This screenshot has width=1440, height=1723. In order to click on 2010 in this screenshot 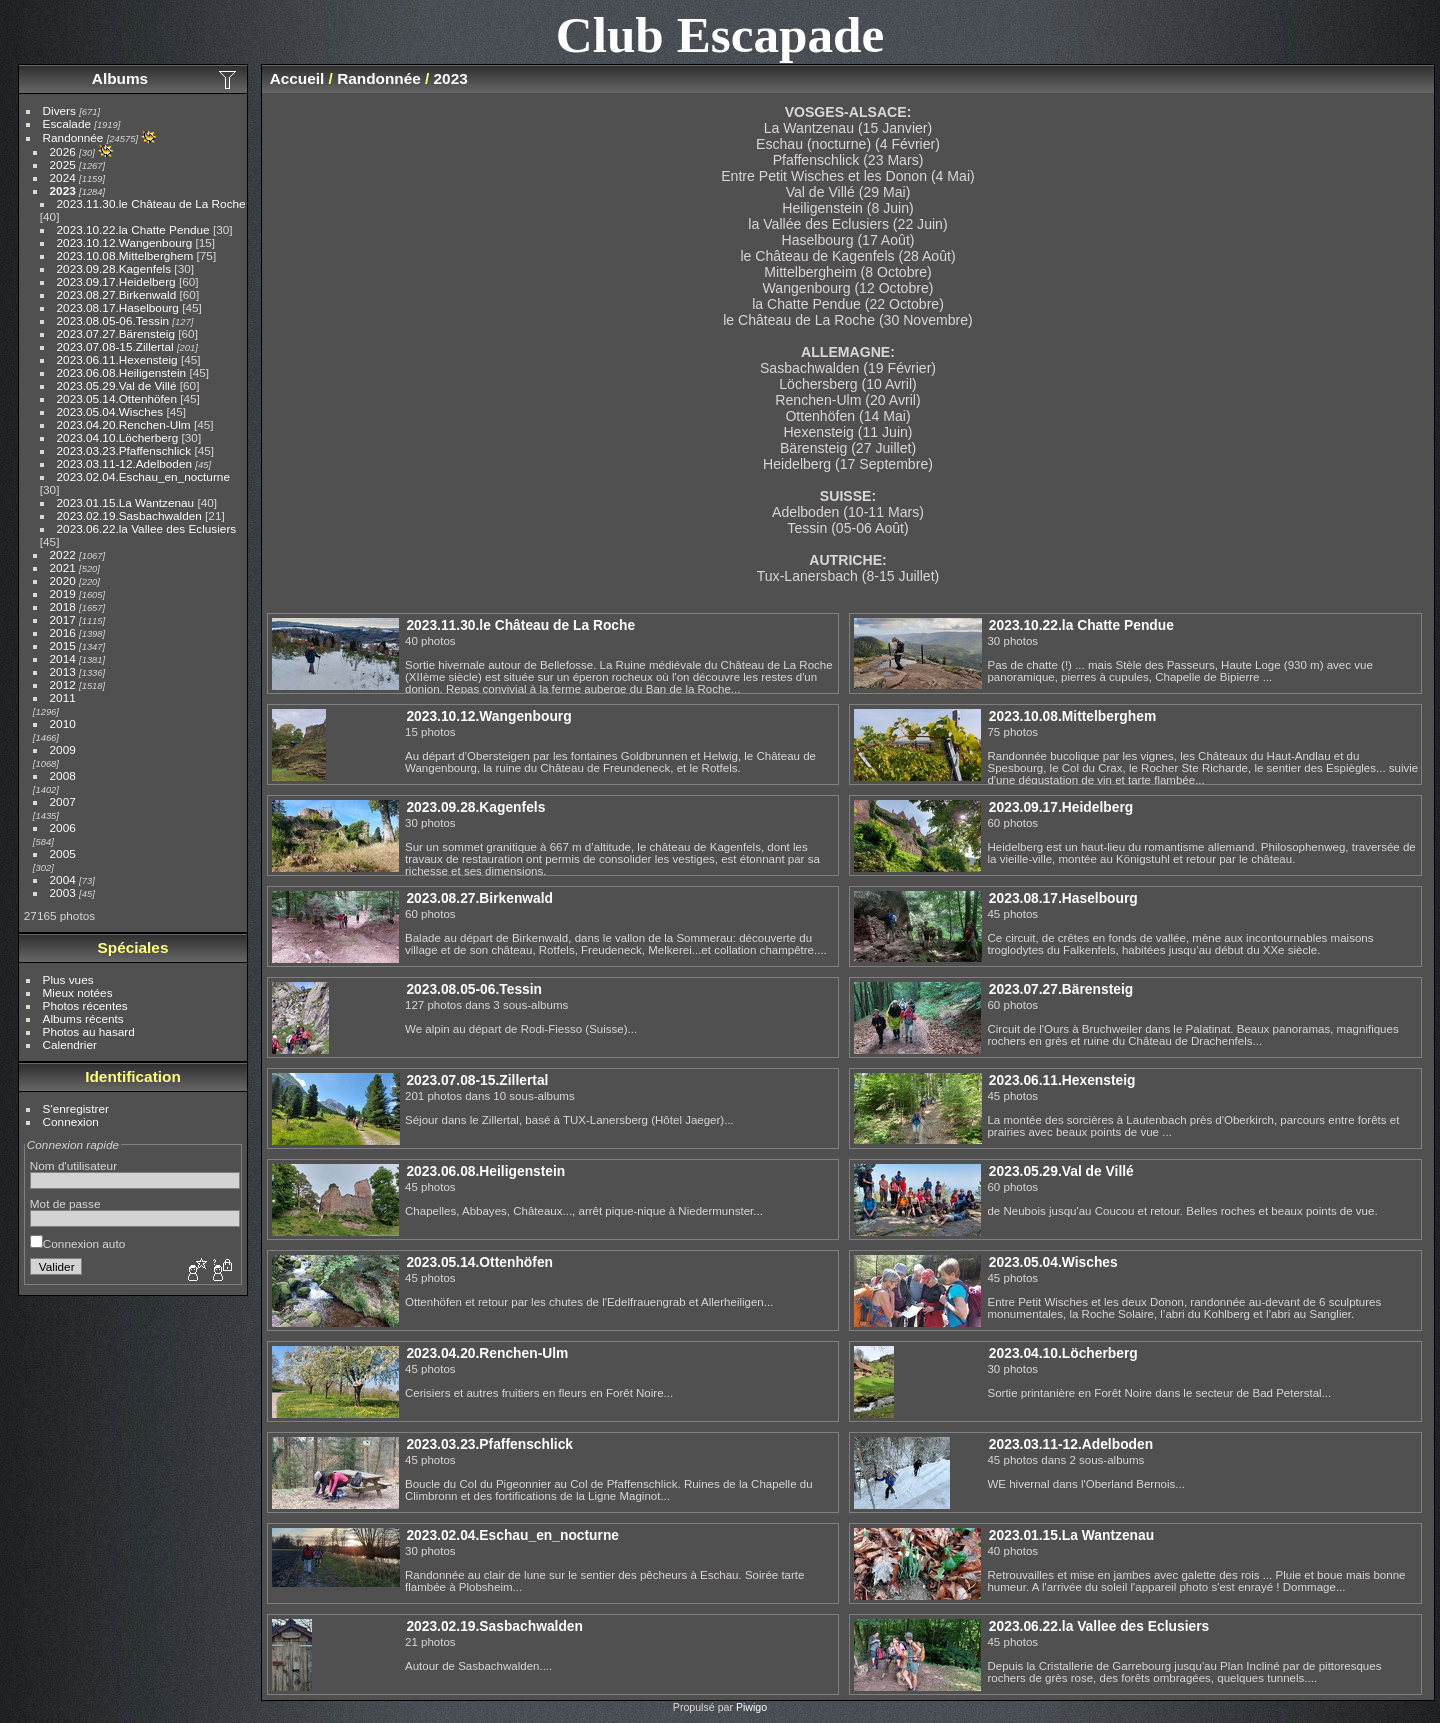, I will do `click(63, 723)`.